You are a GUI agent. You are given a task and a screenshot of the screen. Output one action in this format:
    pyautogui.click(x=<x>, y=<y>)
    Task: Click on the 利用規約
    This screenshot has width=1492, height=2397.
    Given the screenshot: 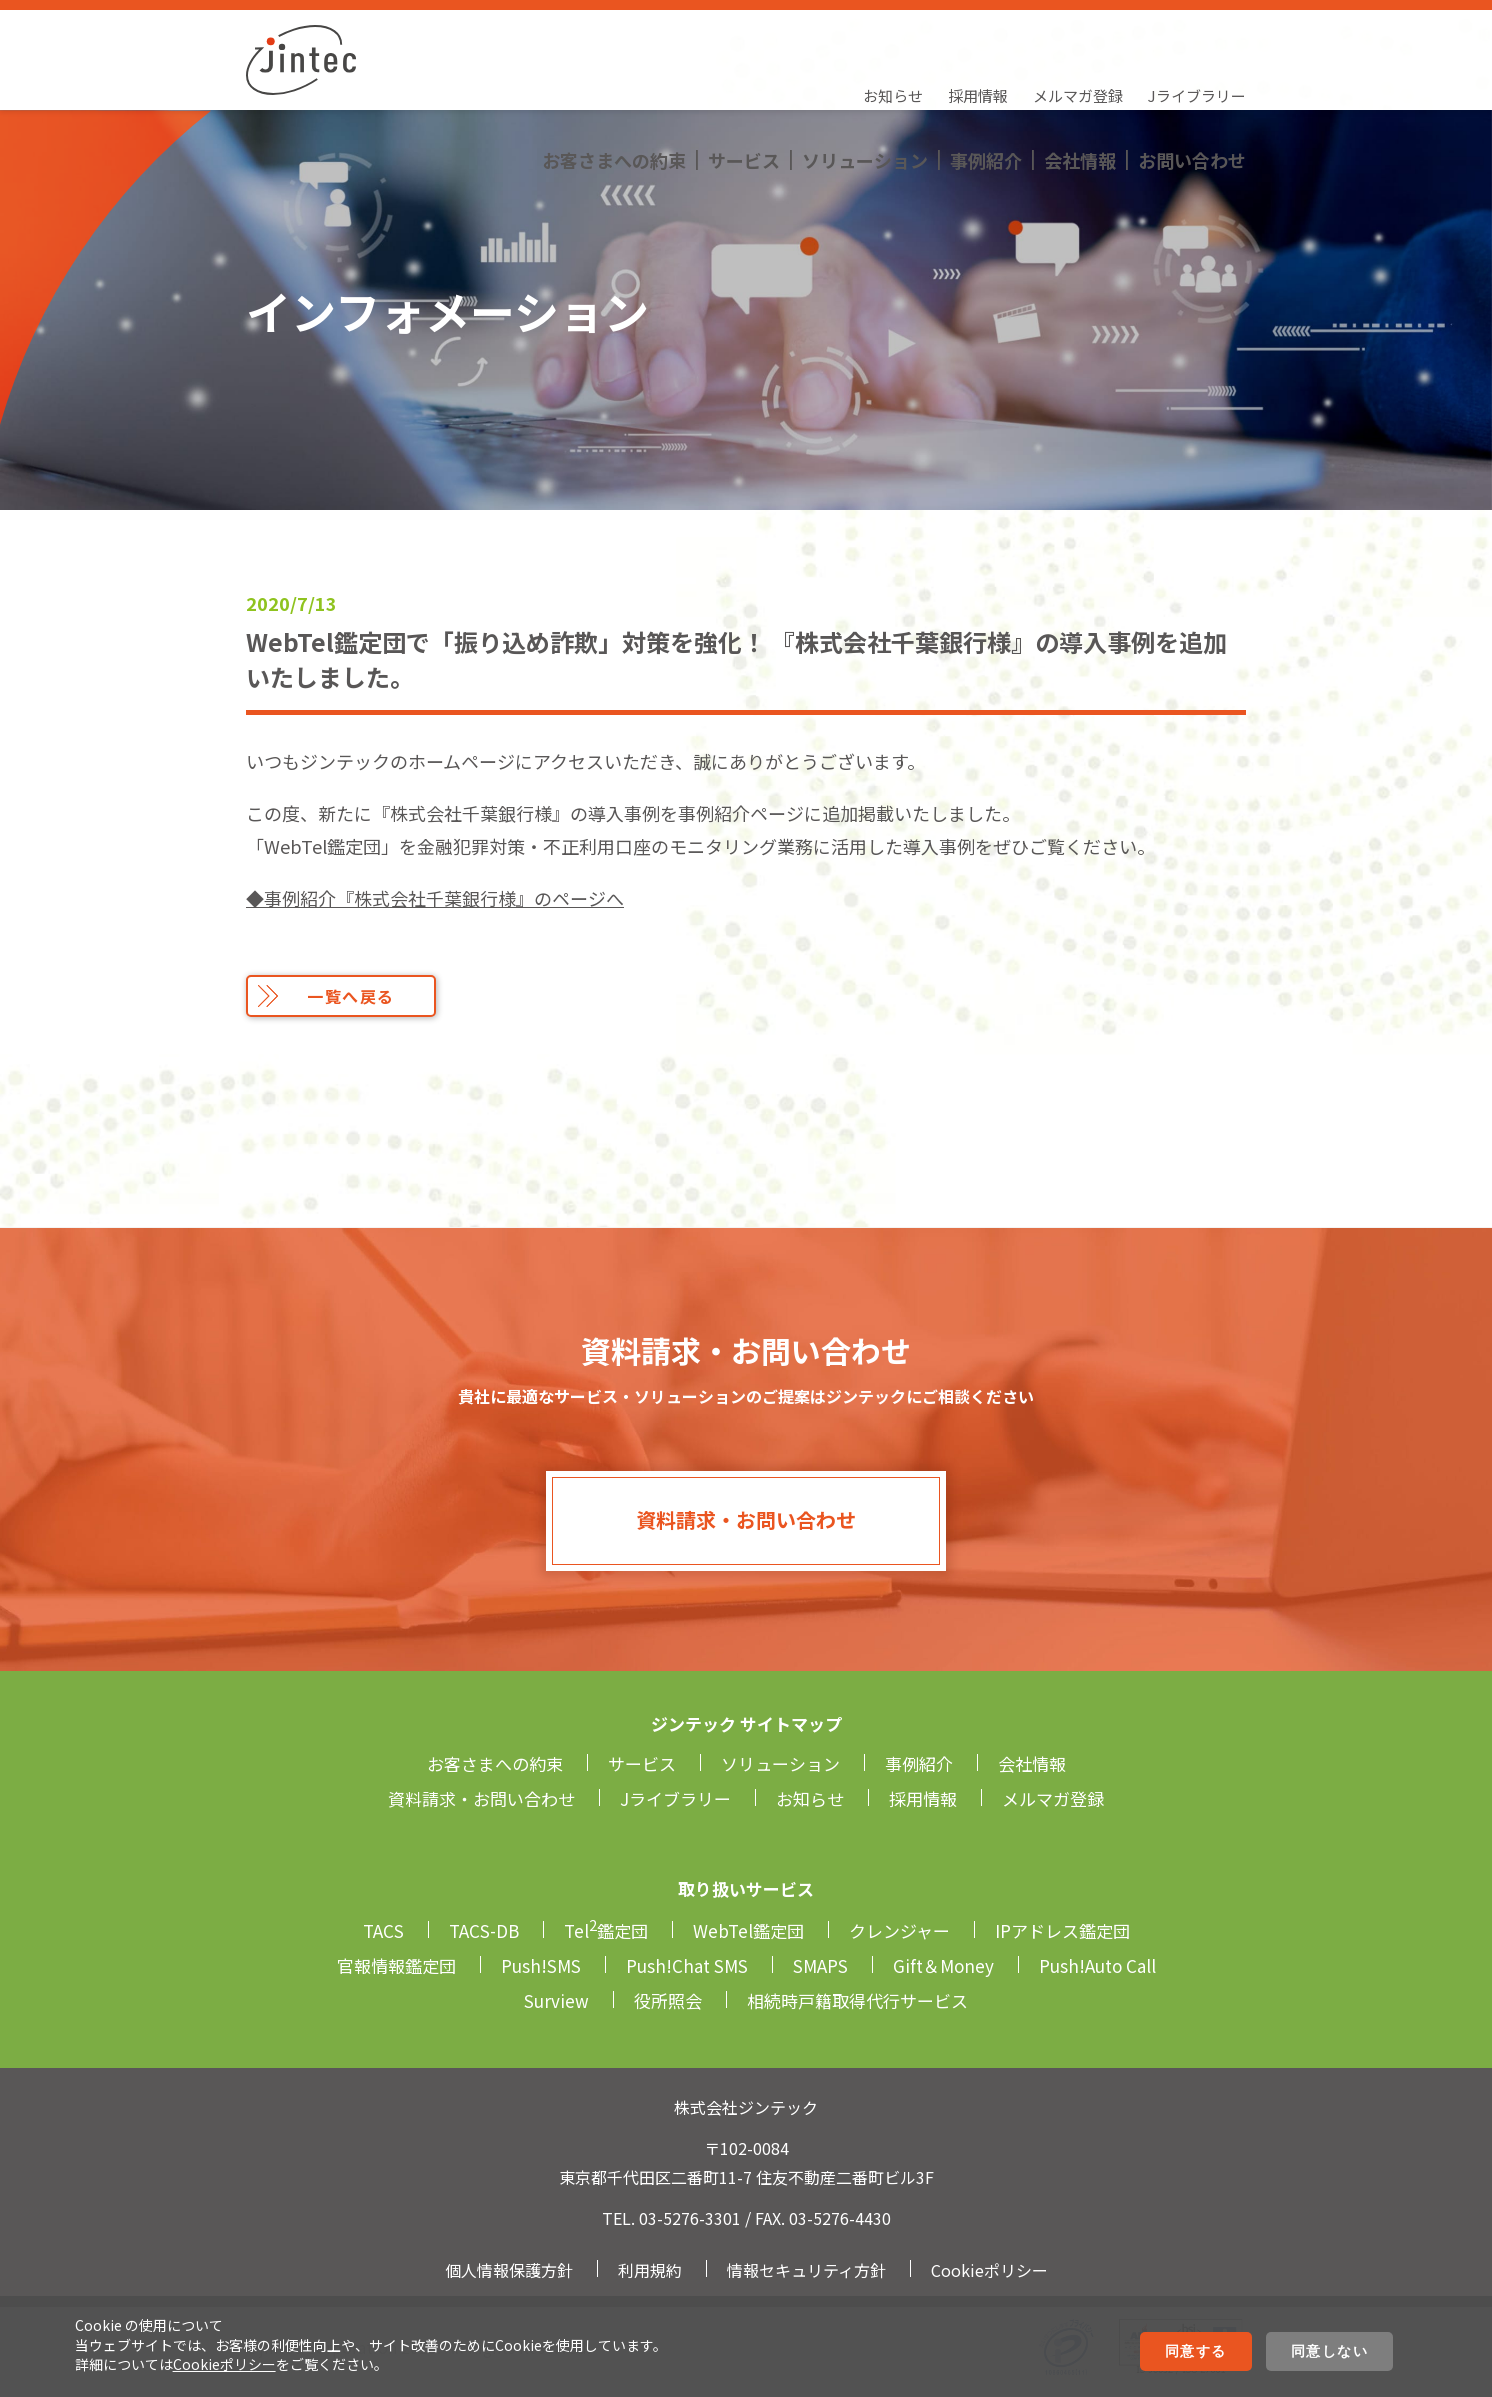 What is the action you would take?
    pyautogui.click(x=650, y=2270)
    